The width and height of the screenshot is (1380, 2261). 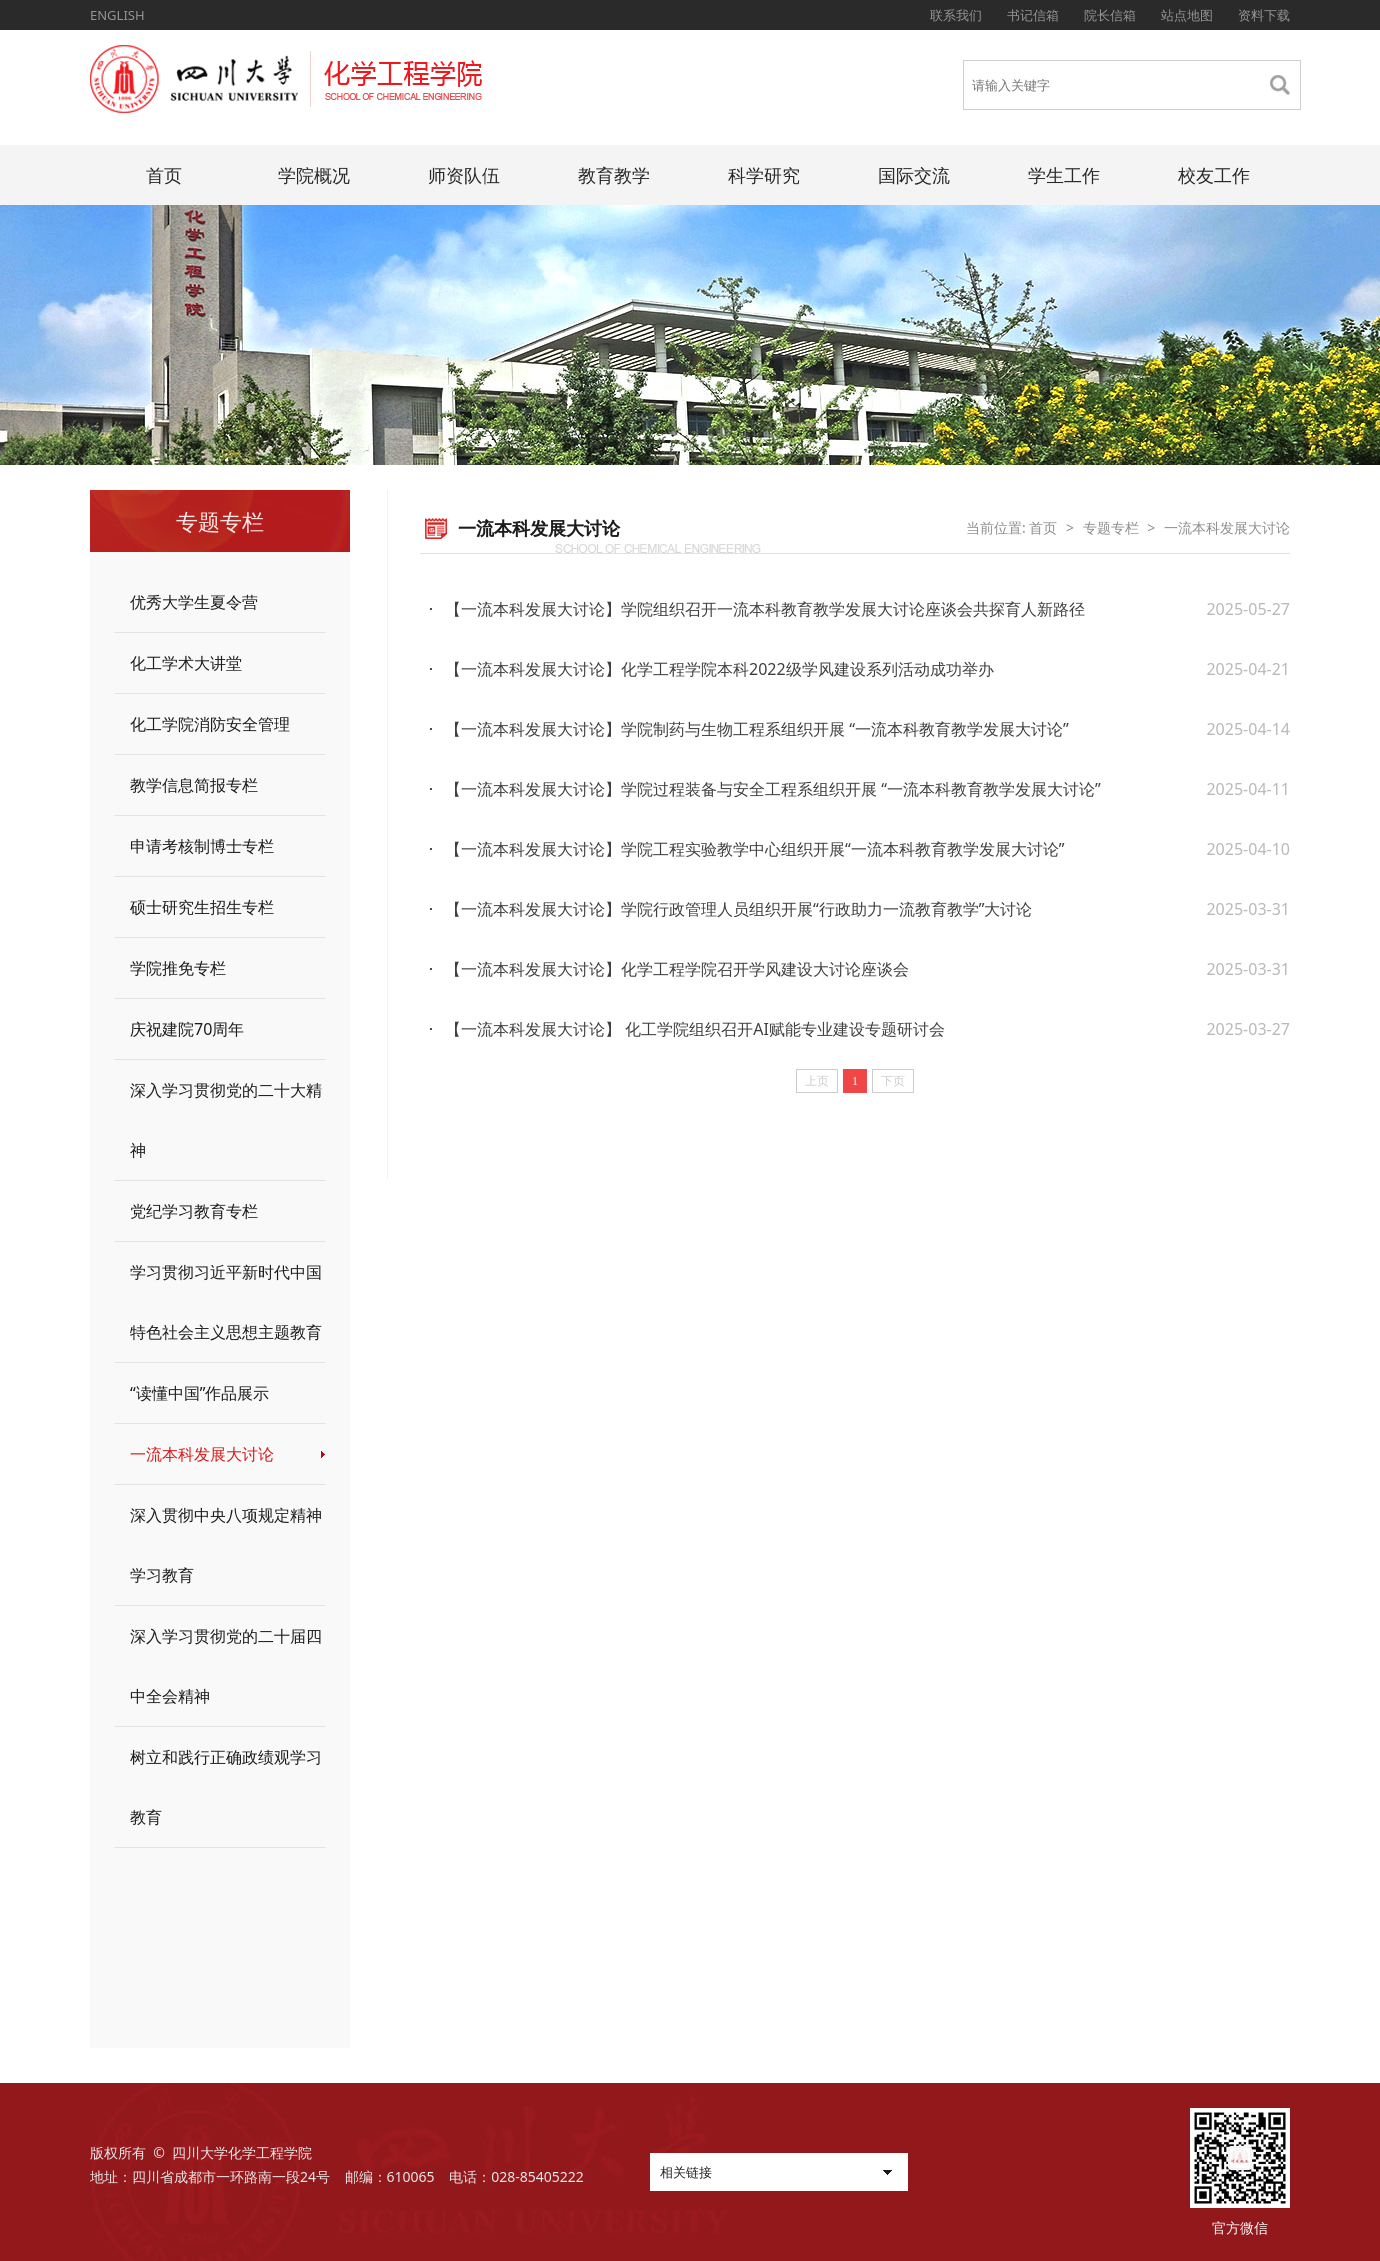 What do you see at coordinates (194, 1211) in the screenshot?
I see `党纪学习教育专栏` at bounding box center [194, 1211].